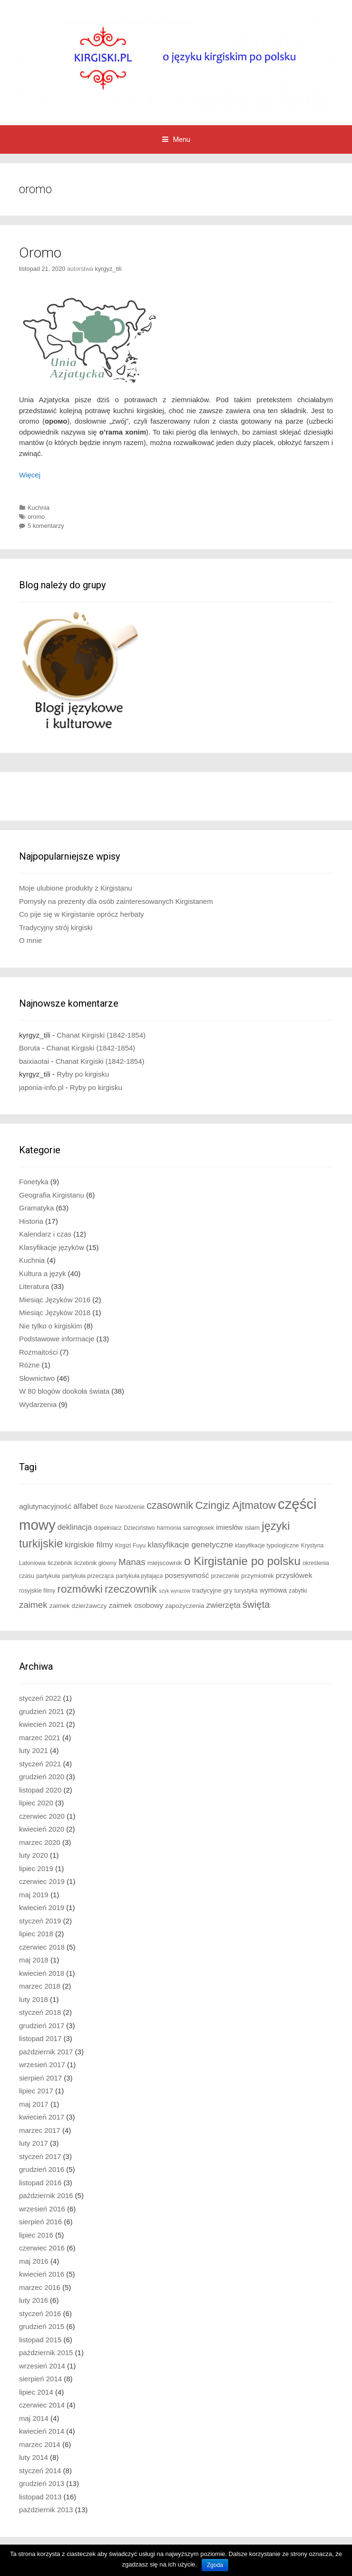  What do you see at coordinates (56, 1339) in the screenshot?
I see `Podstawowe informacje` at bounding box center [56, 1339].